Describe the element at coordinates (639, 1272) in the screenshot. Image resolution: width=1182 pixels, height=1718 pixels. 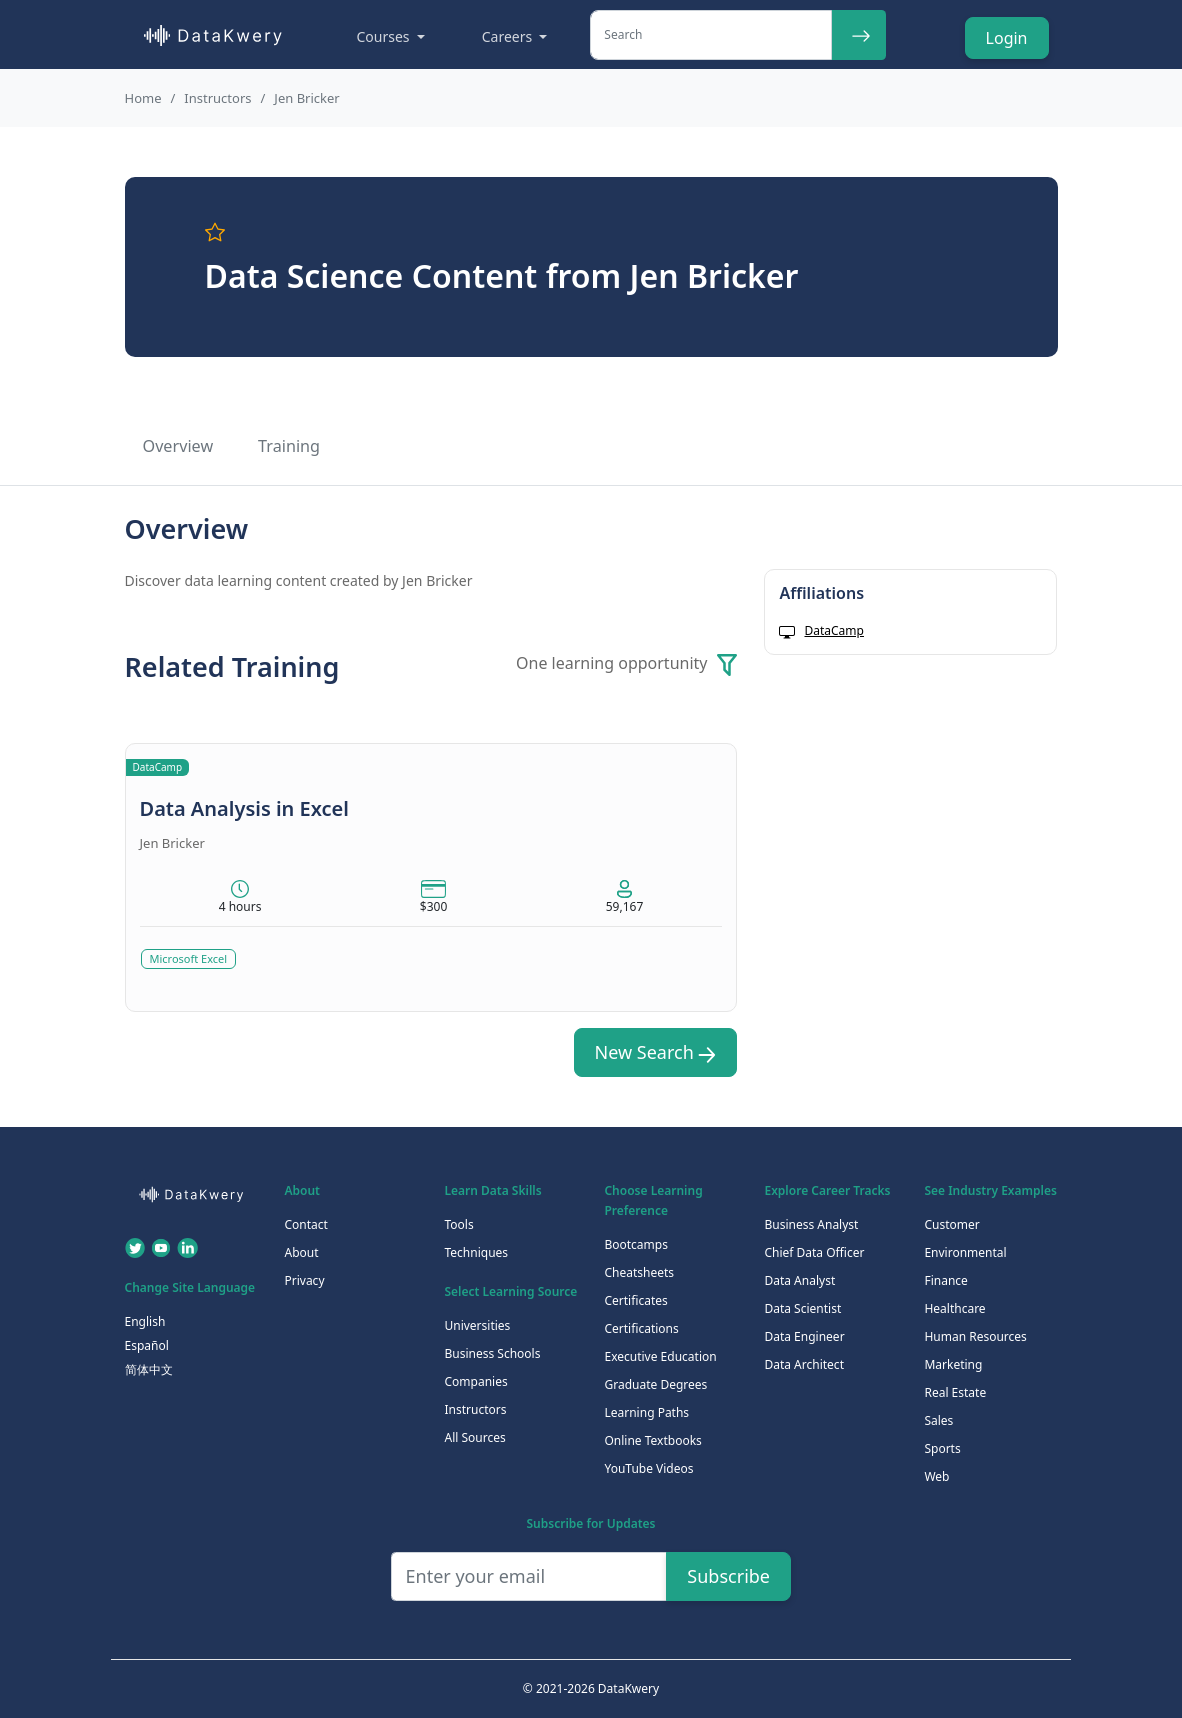
I see `Cheatsheets` at that location.